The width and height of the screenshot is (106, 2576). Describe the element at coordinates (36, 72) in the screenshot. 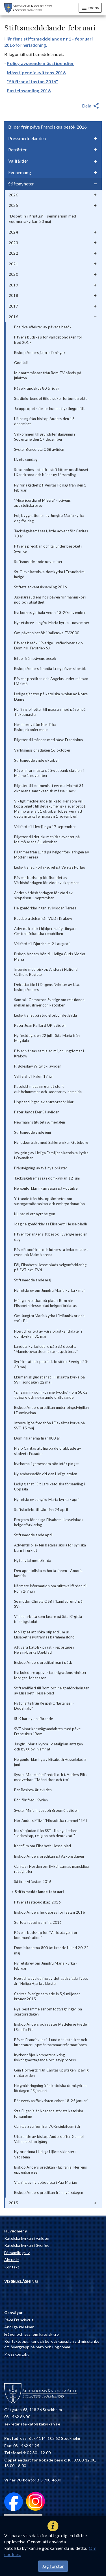

I see `Mässtipendiekvittens 2016` at that location.